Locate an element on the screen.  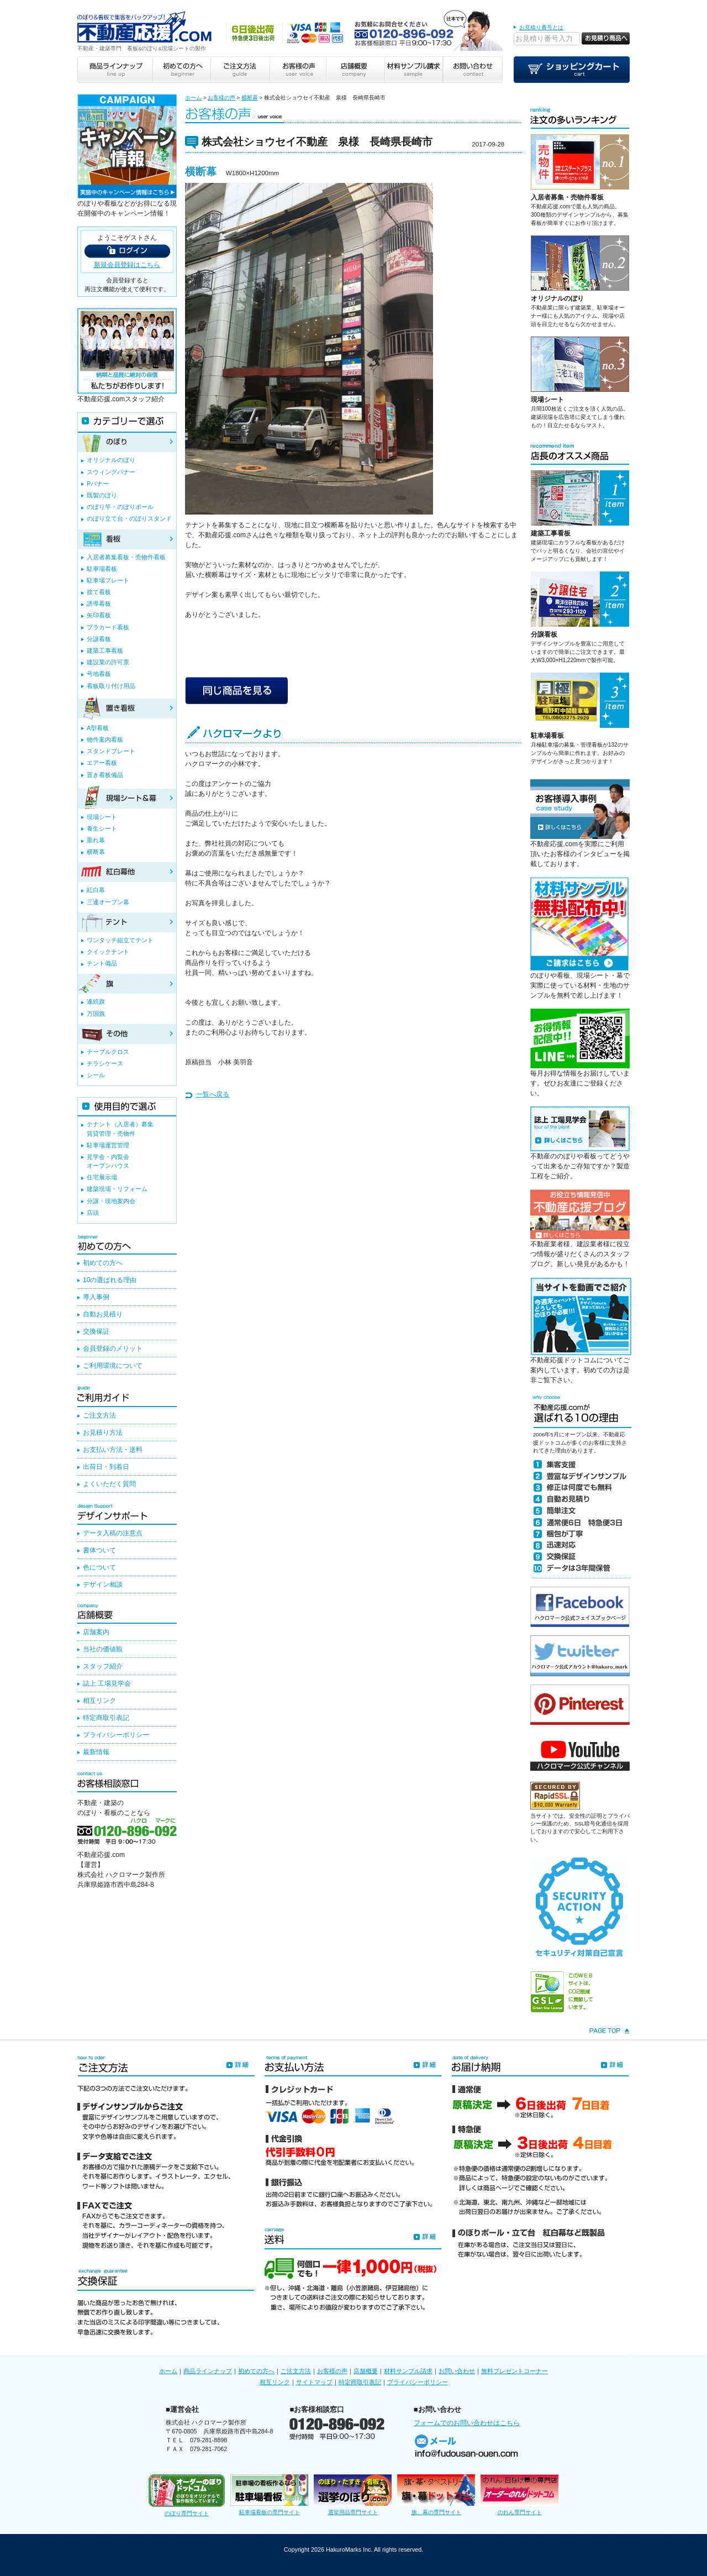
ご利用環境について is located at coordinates (113, 1366).